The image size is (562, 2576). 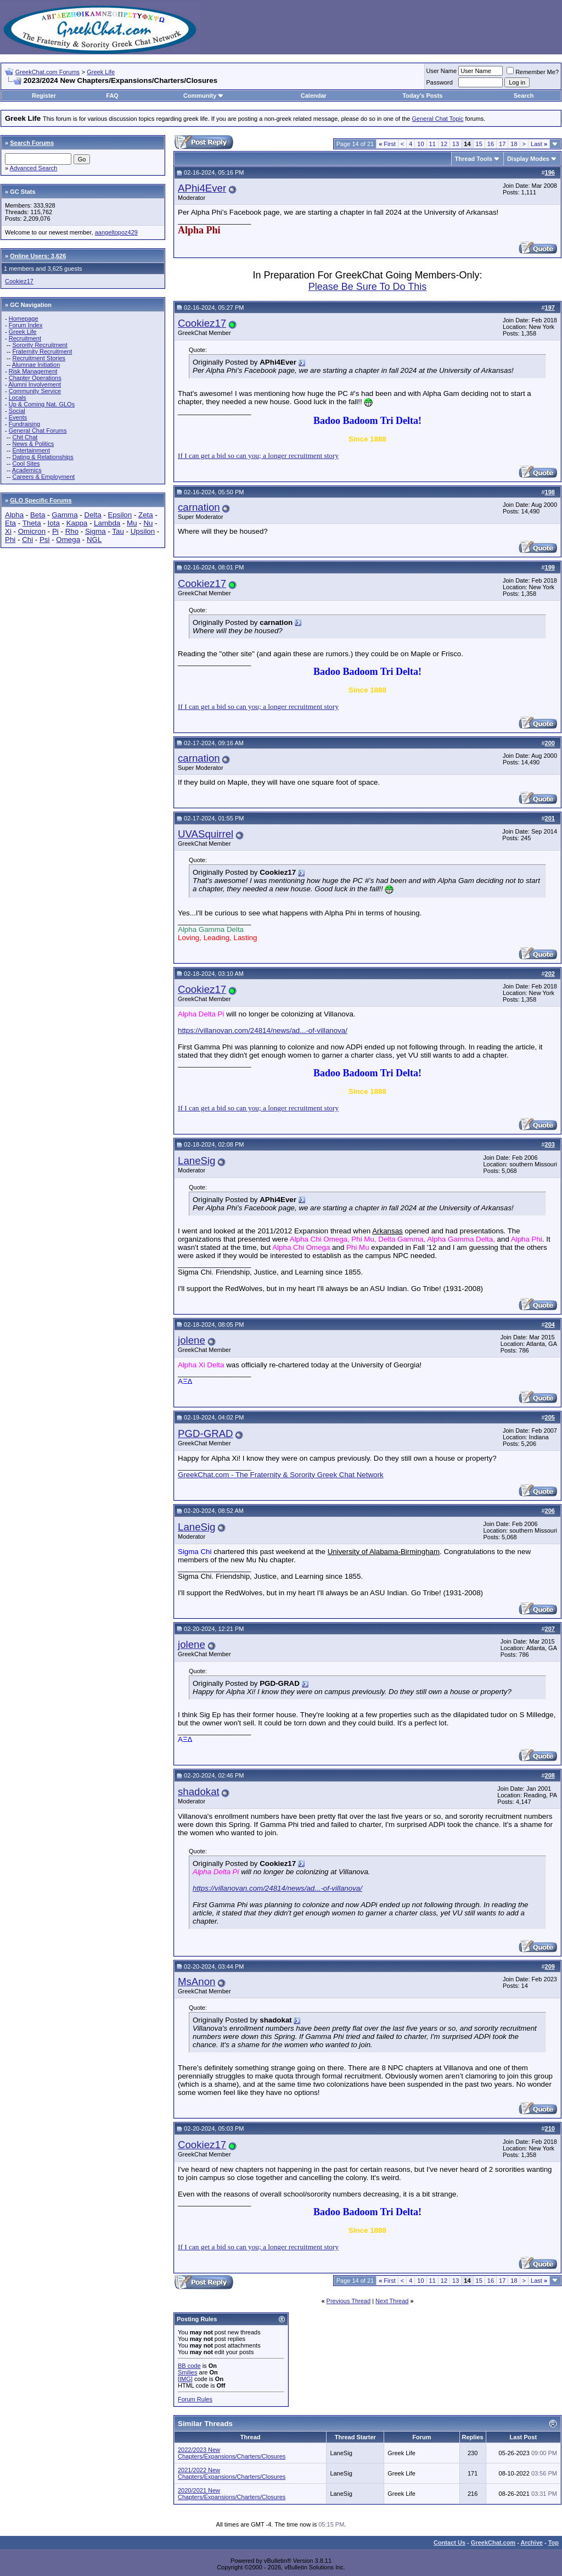 I want to click on Risk Management, so click(x=33, y=371).